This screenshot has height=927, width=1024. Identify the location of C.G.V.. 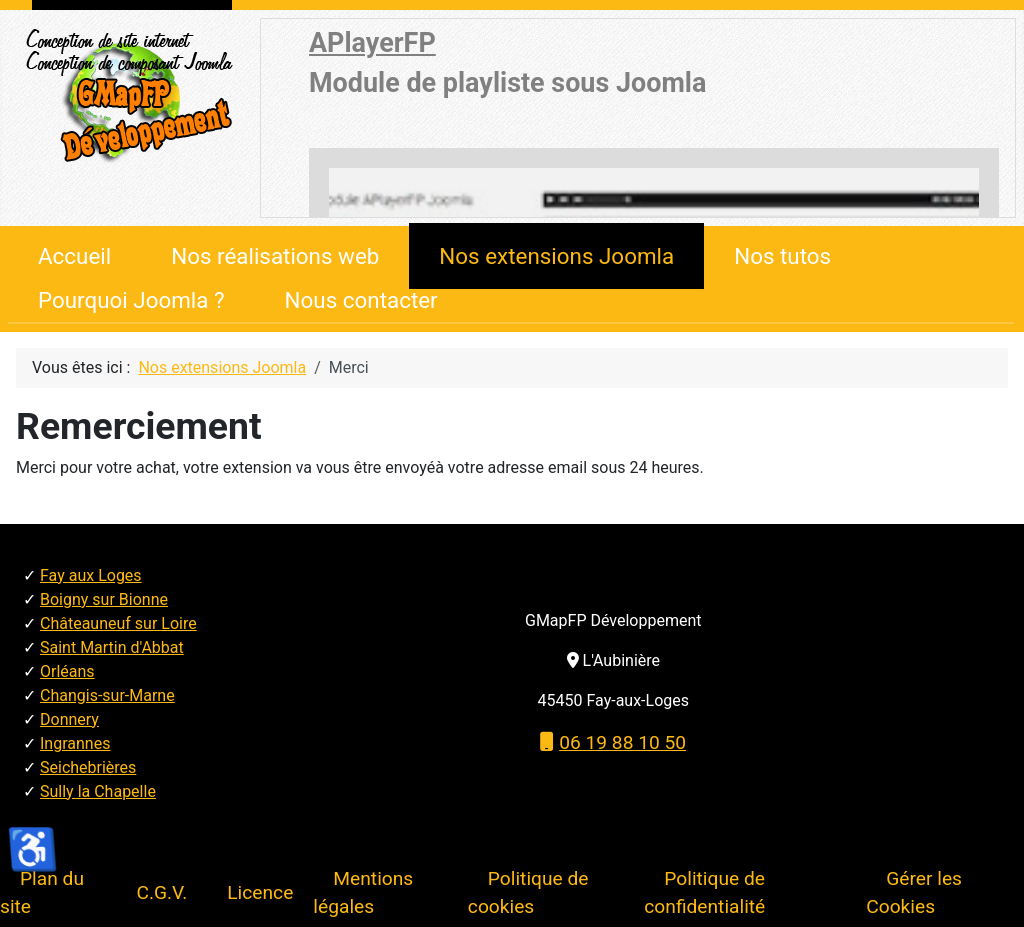
(161, 892).